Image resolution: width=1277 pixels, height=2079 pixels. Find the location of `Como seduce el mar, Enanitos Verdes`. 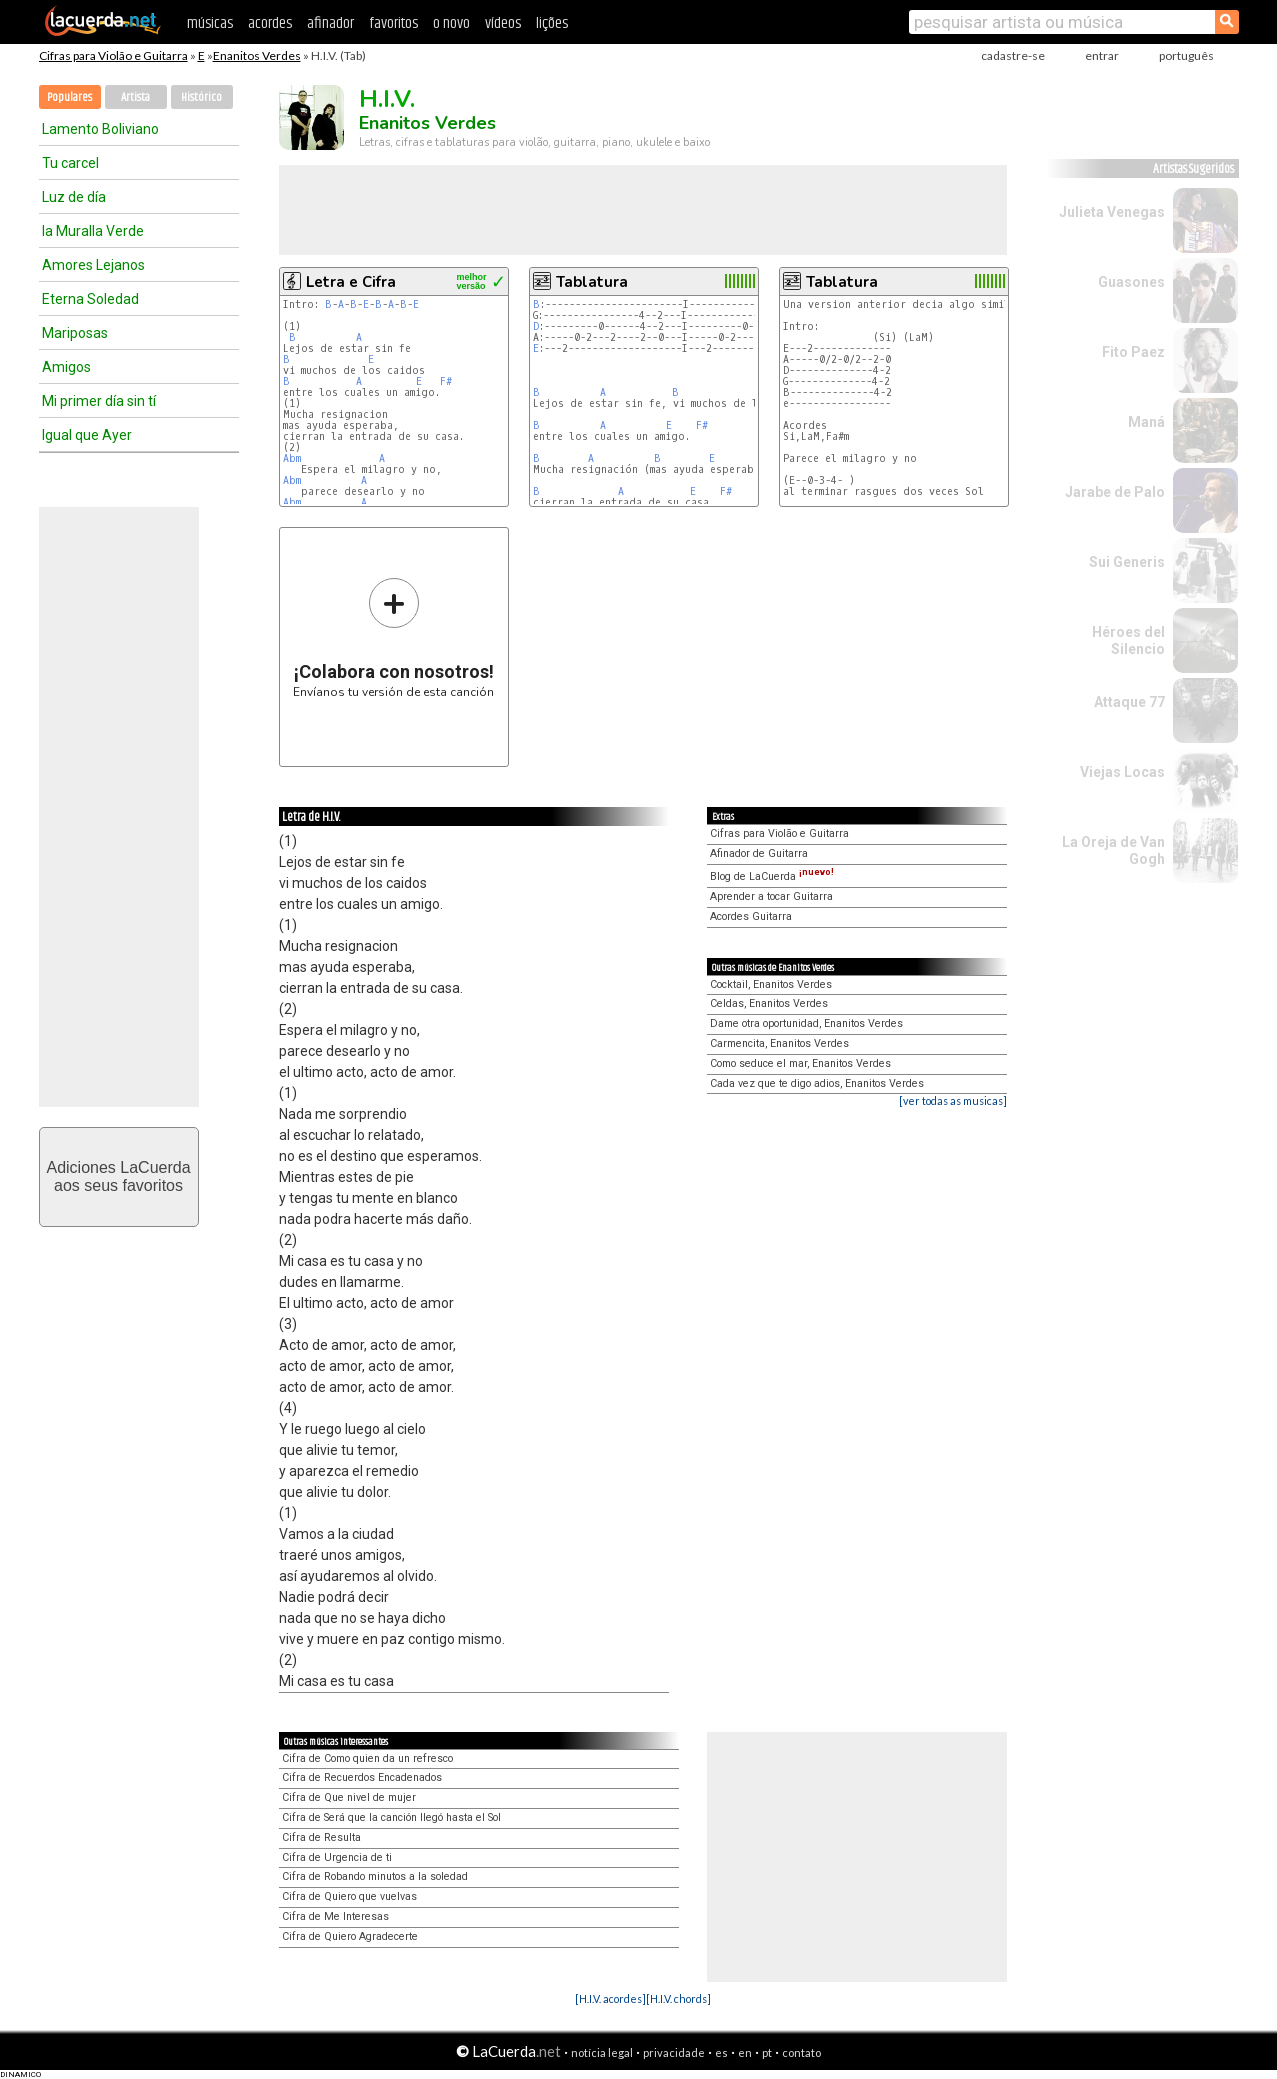

Como seduce el mar, Enanitos Verdes is located at coordinates (800, 1063).